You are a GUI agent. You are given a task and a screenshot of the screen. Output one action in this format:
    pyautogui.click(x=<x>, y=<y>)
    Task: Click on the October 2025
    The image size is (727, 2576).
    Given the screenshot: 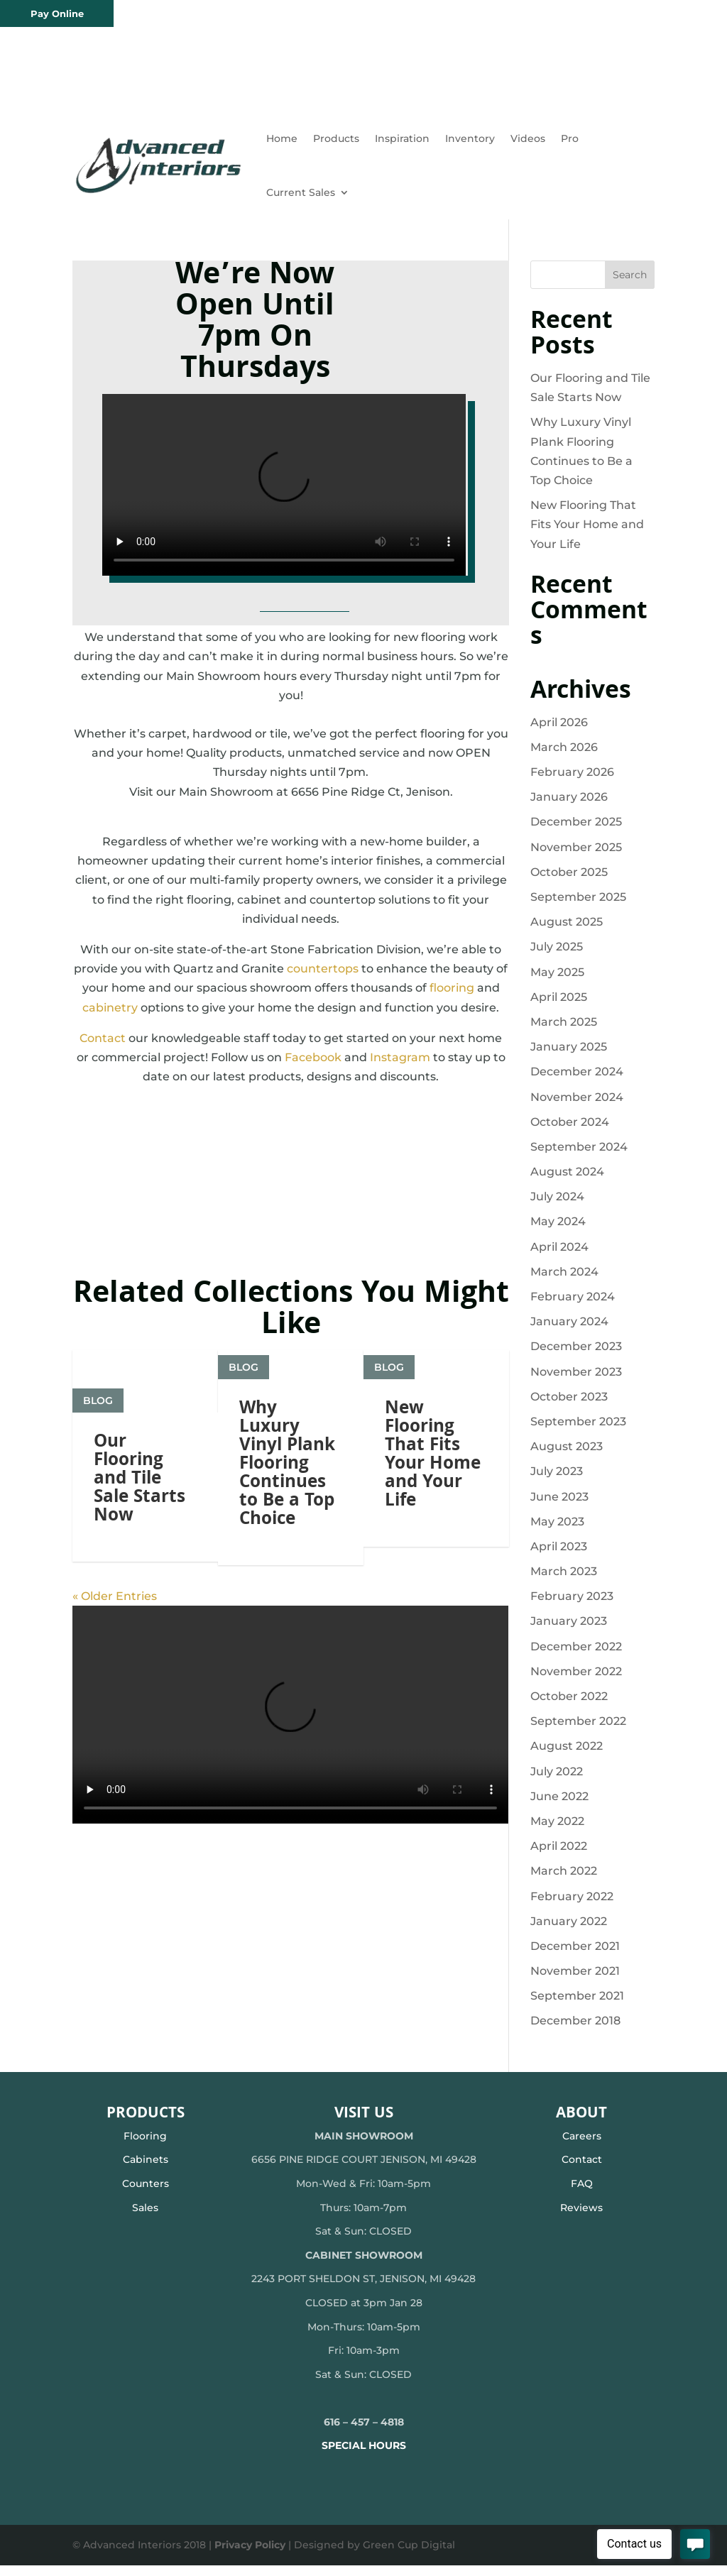 What is the action you would take?
    pyautogui.click(x=569, y=882)
    